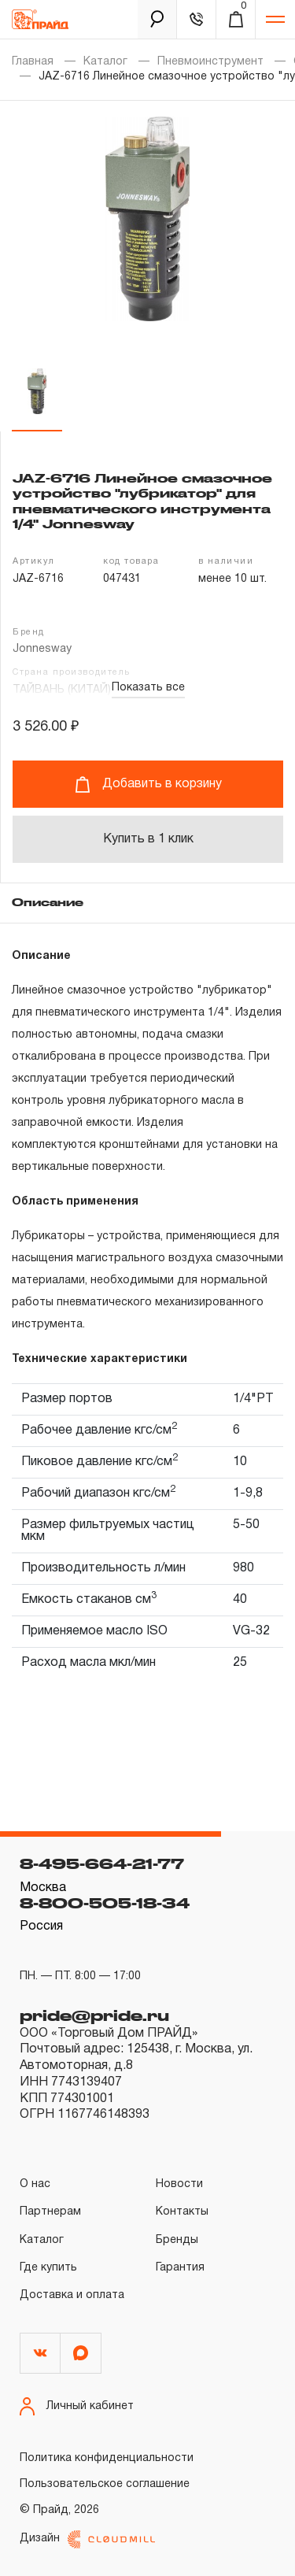 This screenshot has width=295, height=2576. What do you see at coordinates (180, 2268) in the screenshot?
I see `Гарантия` at bounding box center [180, 2268].